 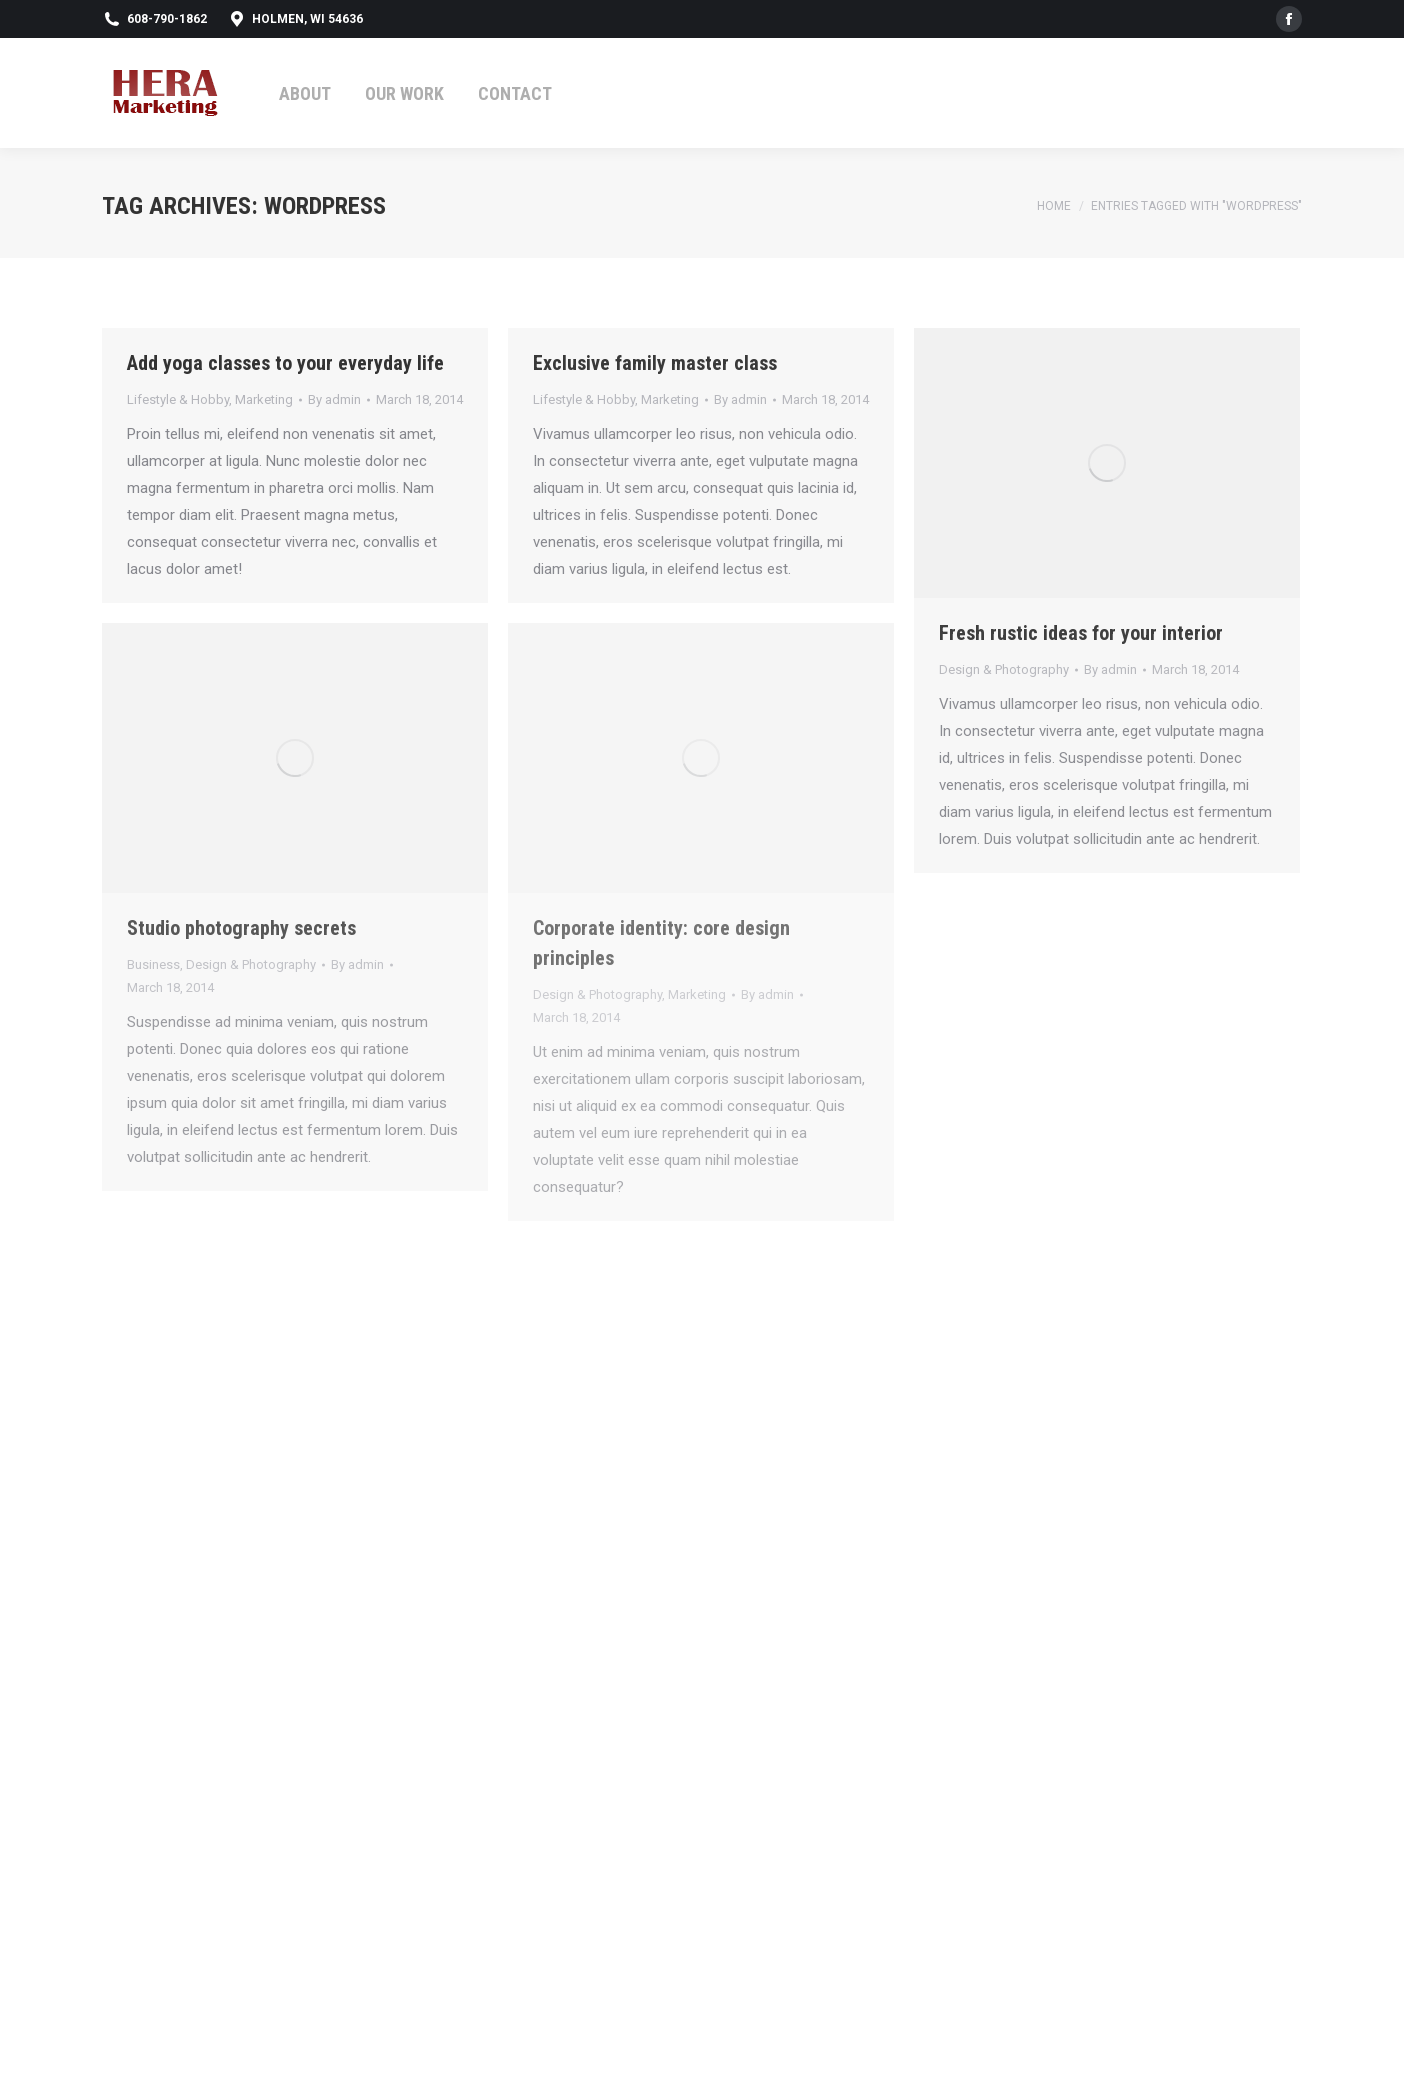 I want to click on Exclusive family master class, so click(x=655, y=363).